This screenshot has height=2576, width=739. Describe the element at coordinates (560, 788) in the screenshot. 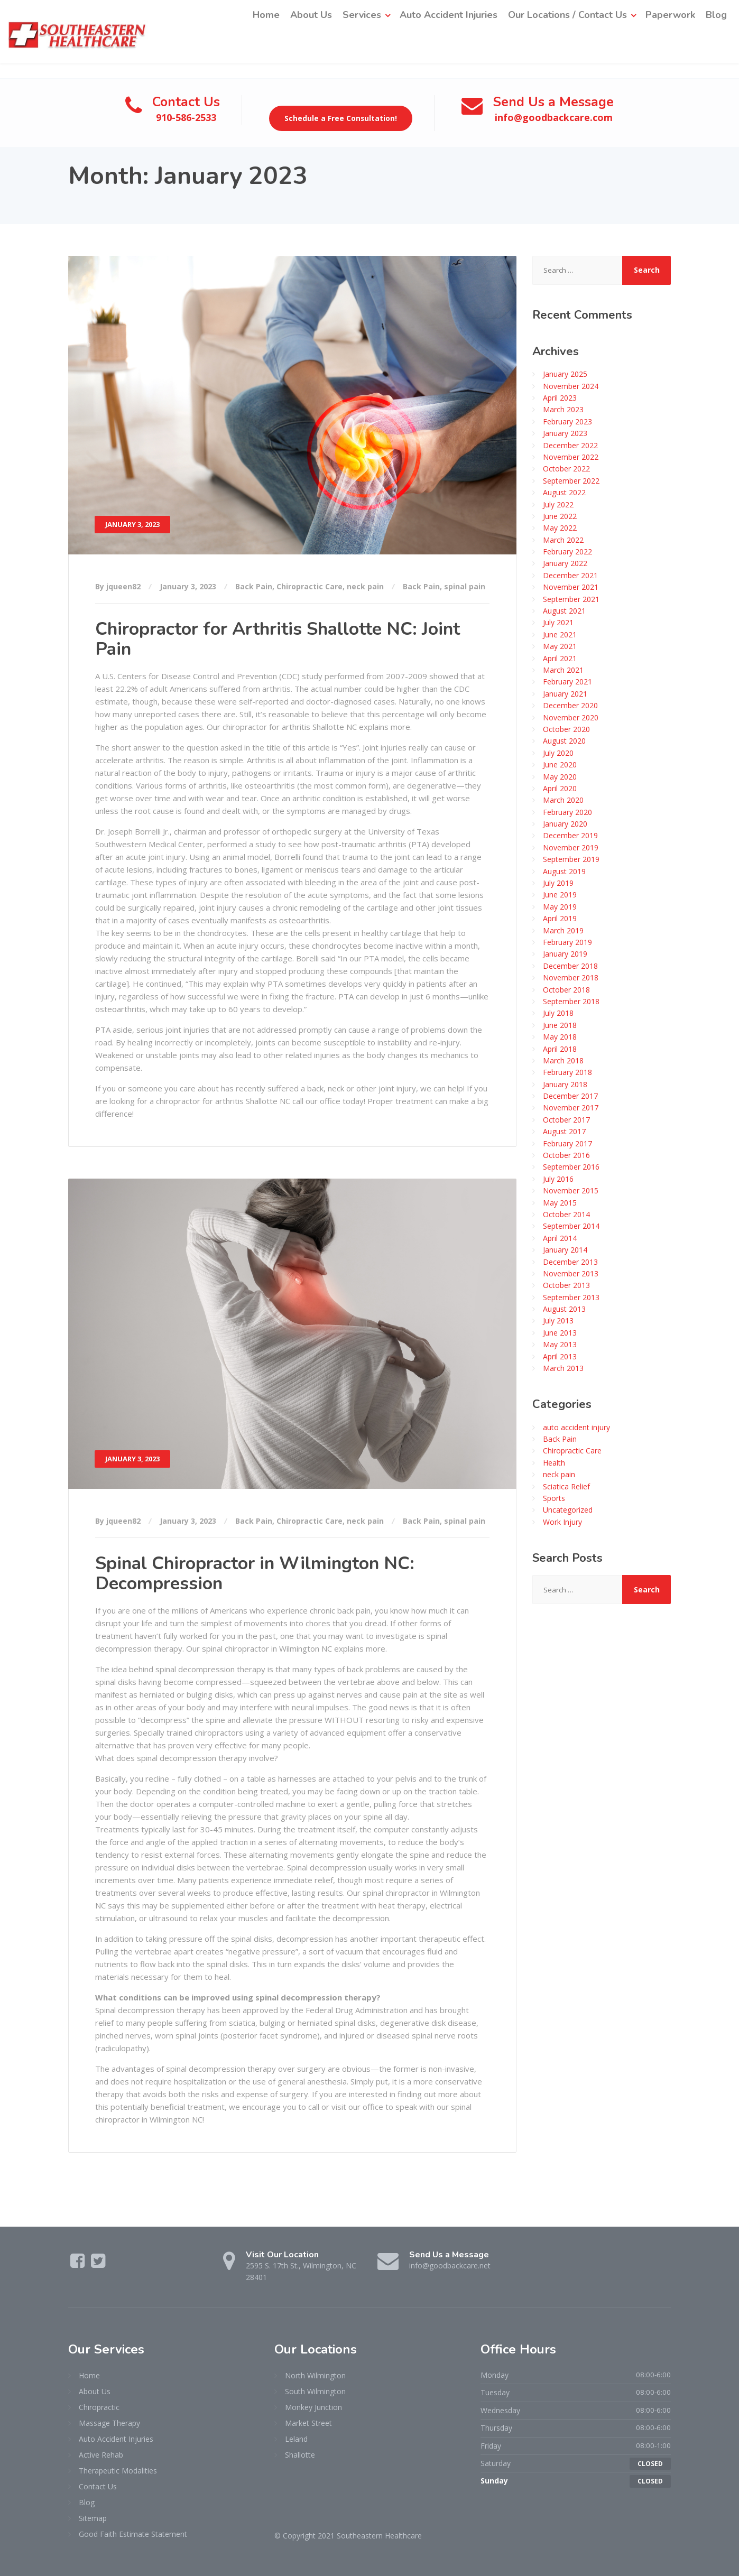

I see `April 2020` at that location.